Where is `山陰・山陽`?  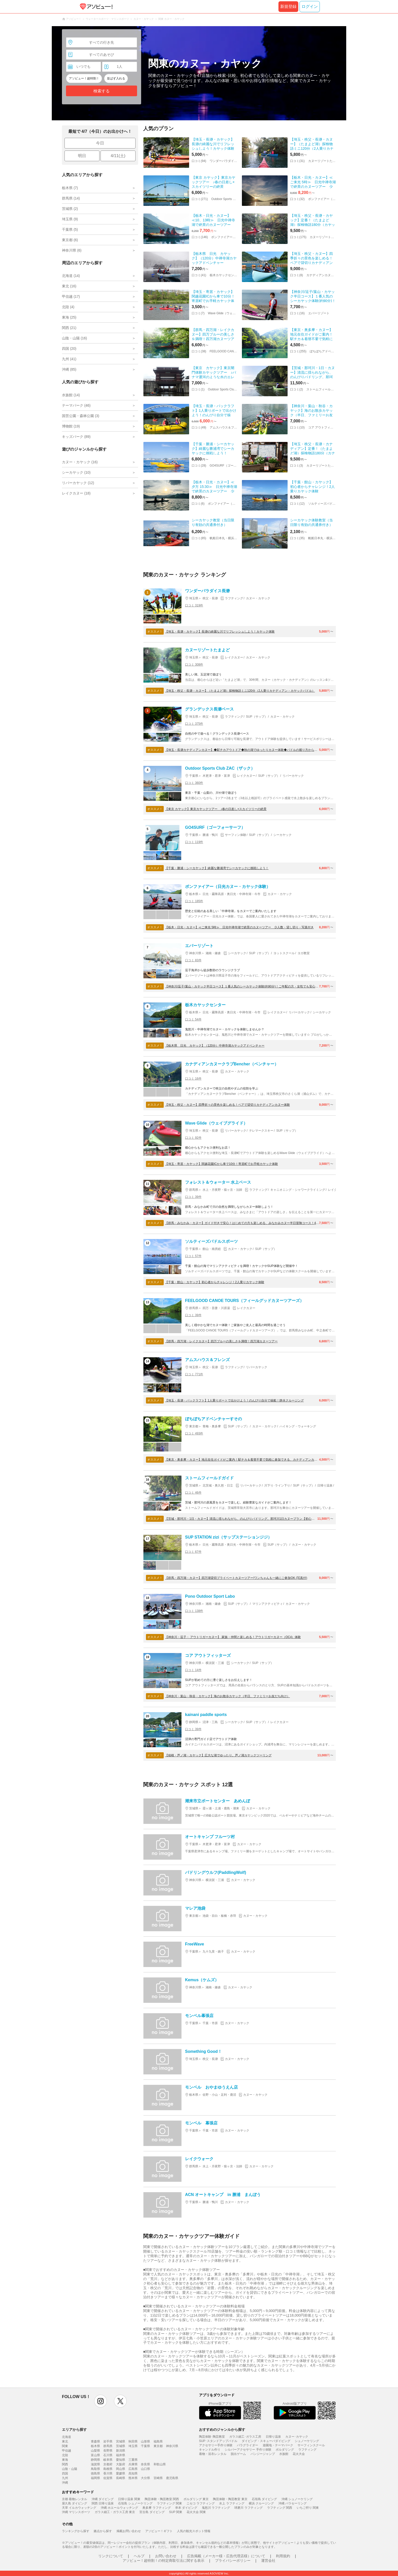
山陰・山陽 is located at coordinates (69, 2469).